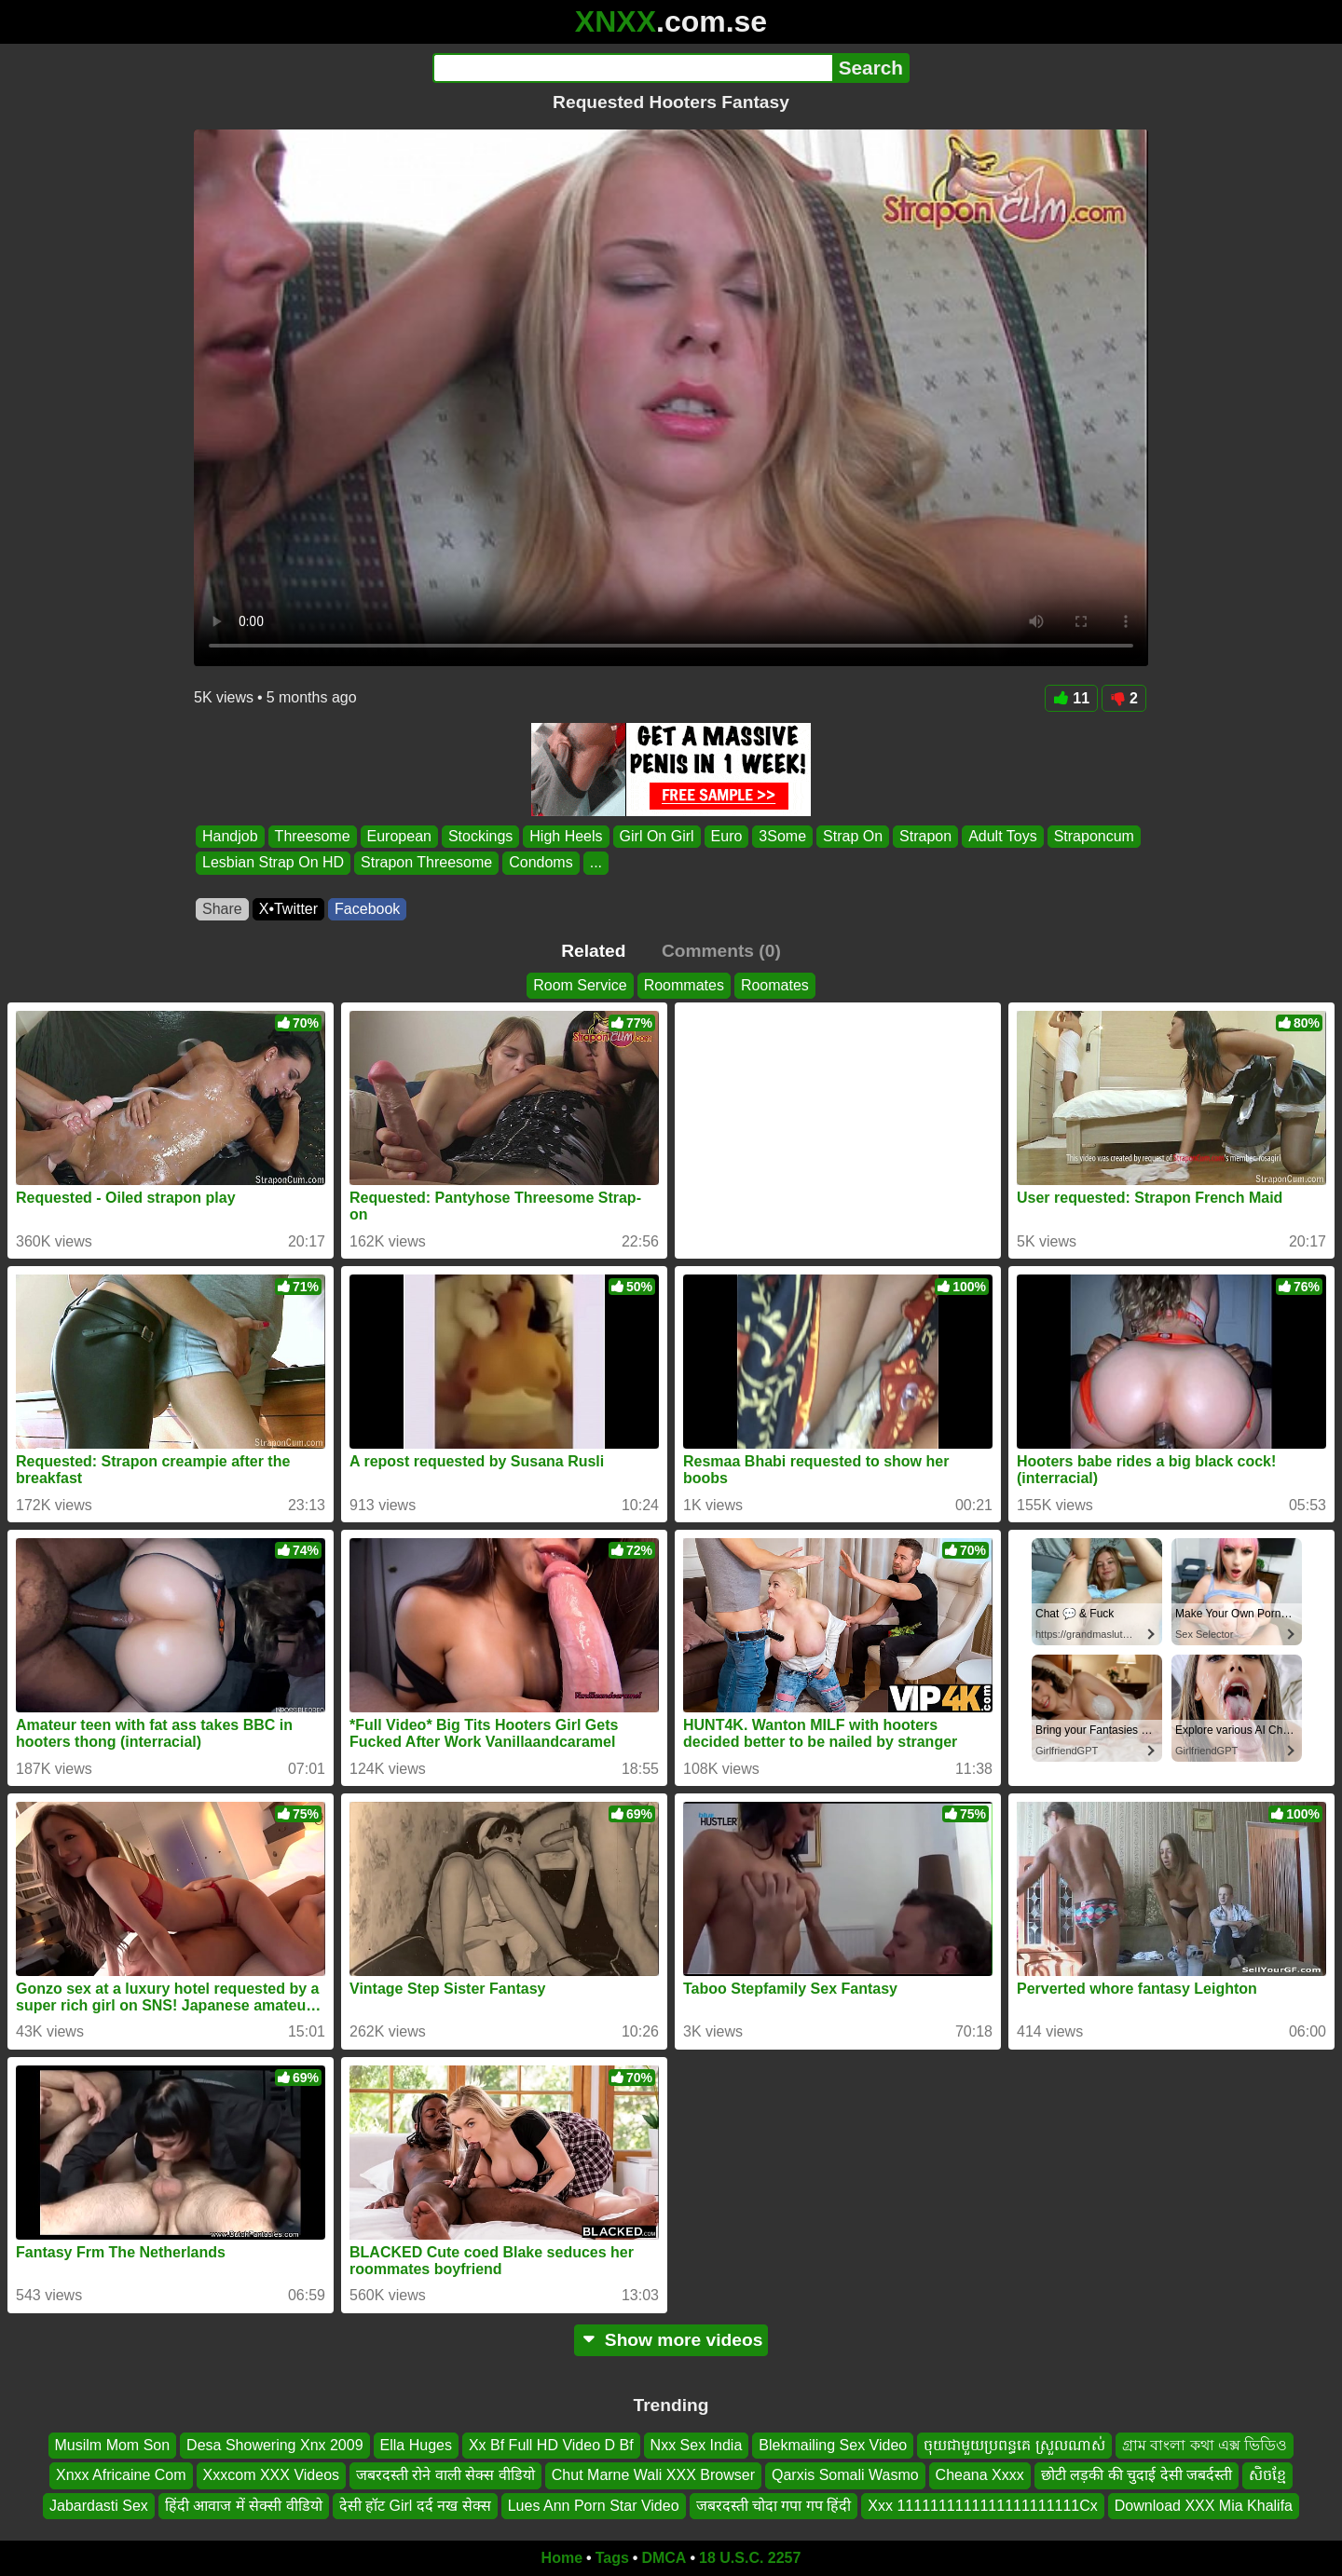 This screenshot has width=1342, height=2576. Describe the element at coordinates (845, 2475) in the screenshot. I see `Qarxis Somali Wasmo` at that location.